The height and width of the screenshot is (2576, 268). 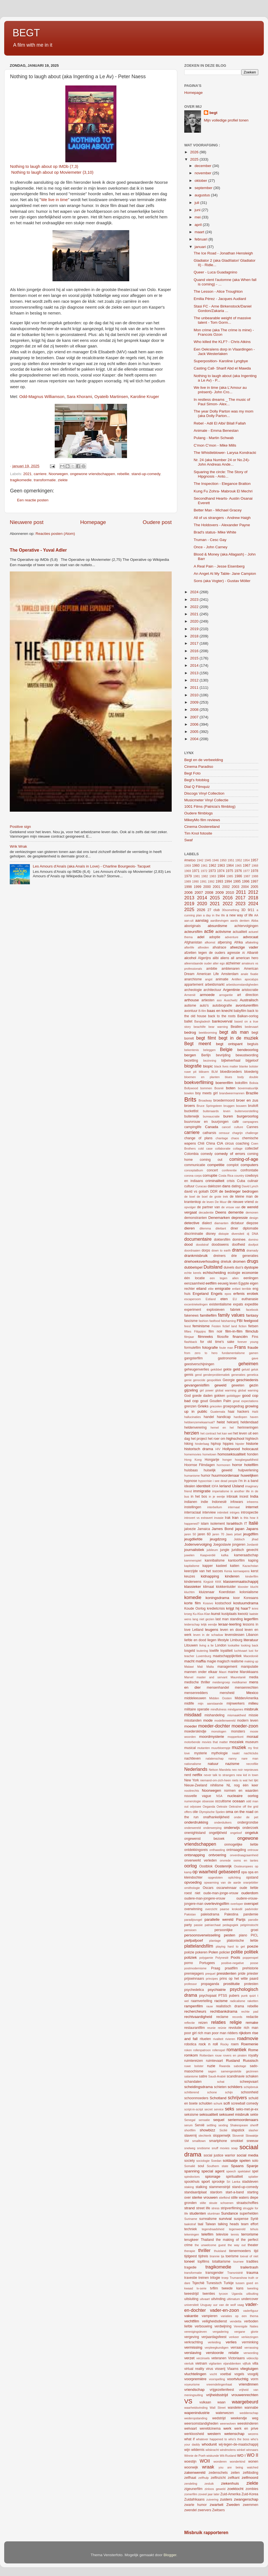 What do you see at coordinates (229, 1267) in the screenshot?
I see `duivels` at bounding box center [229, 1267].